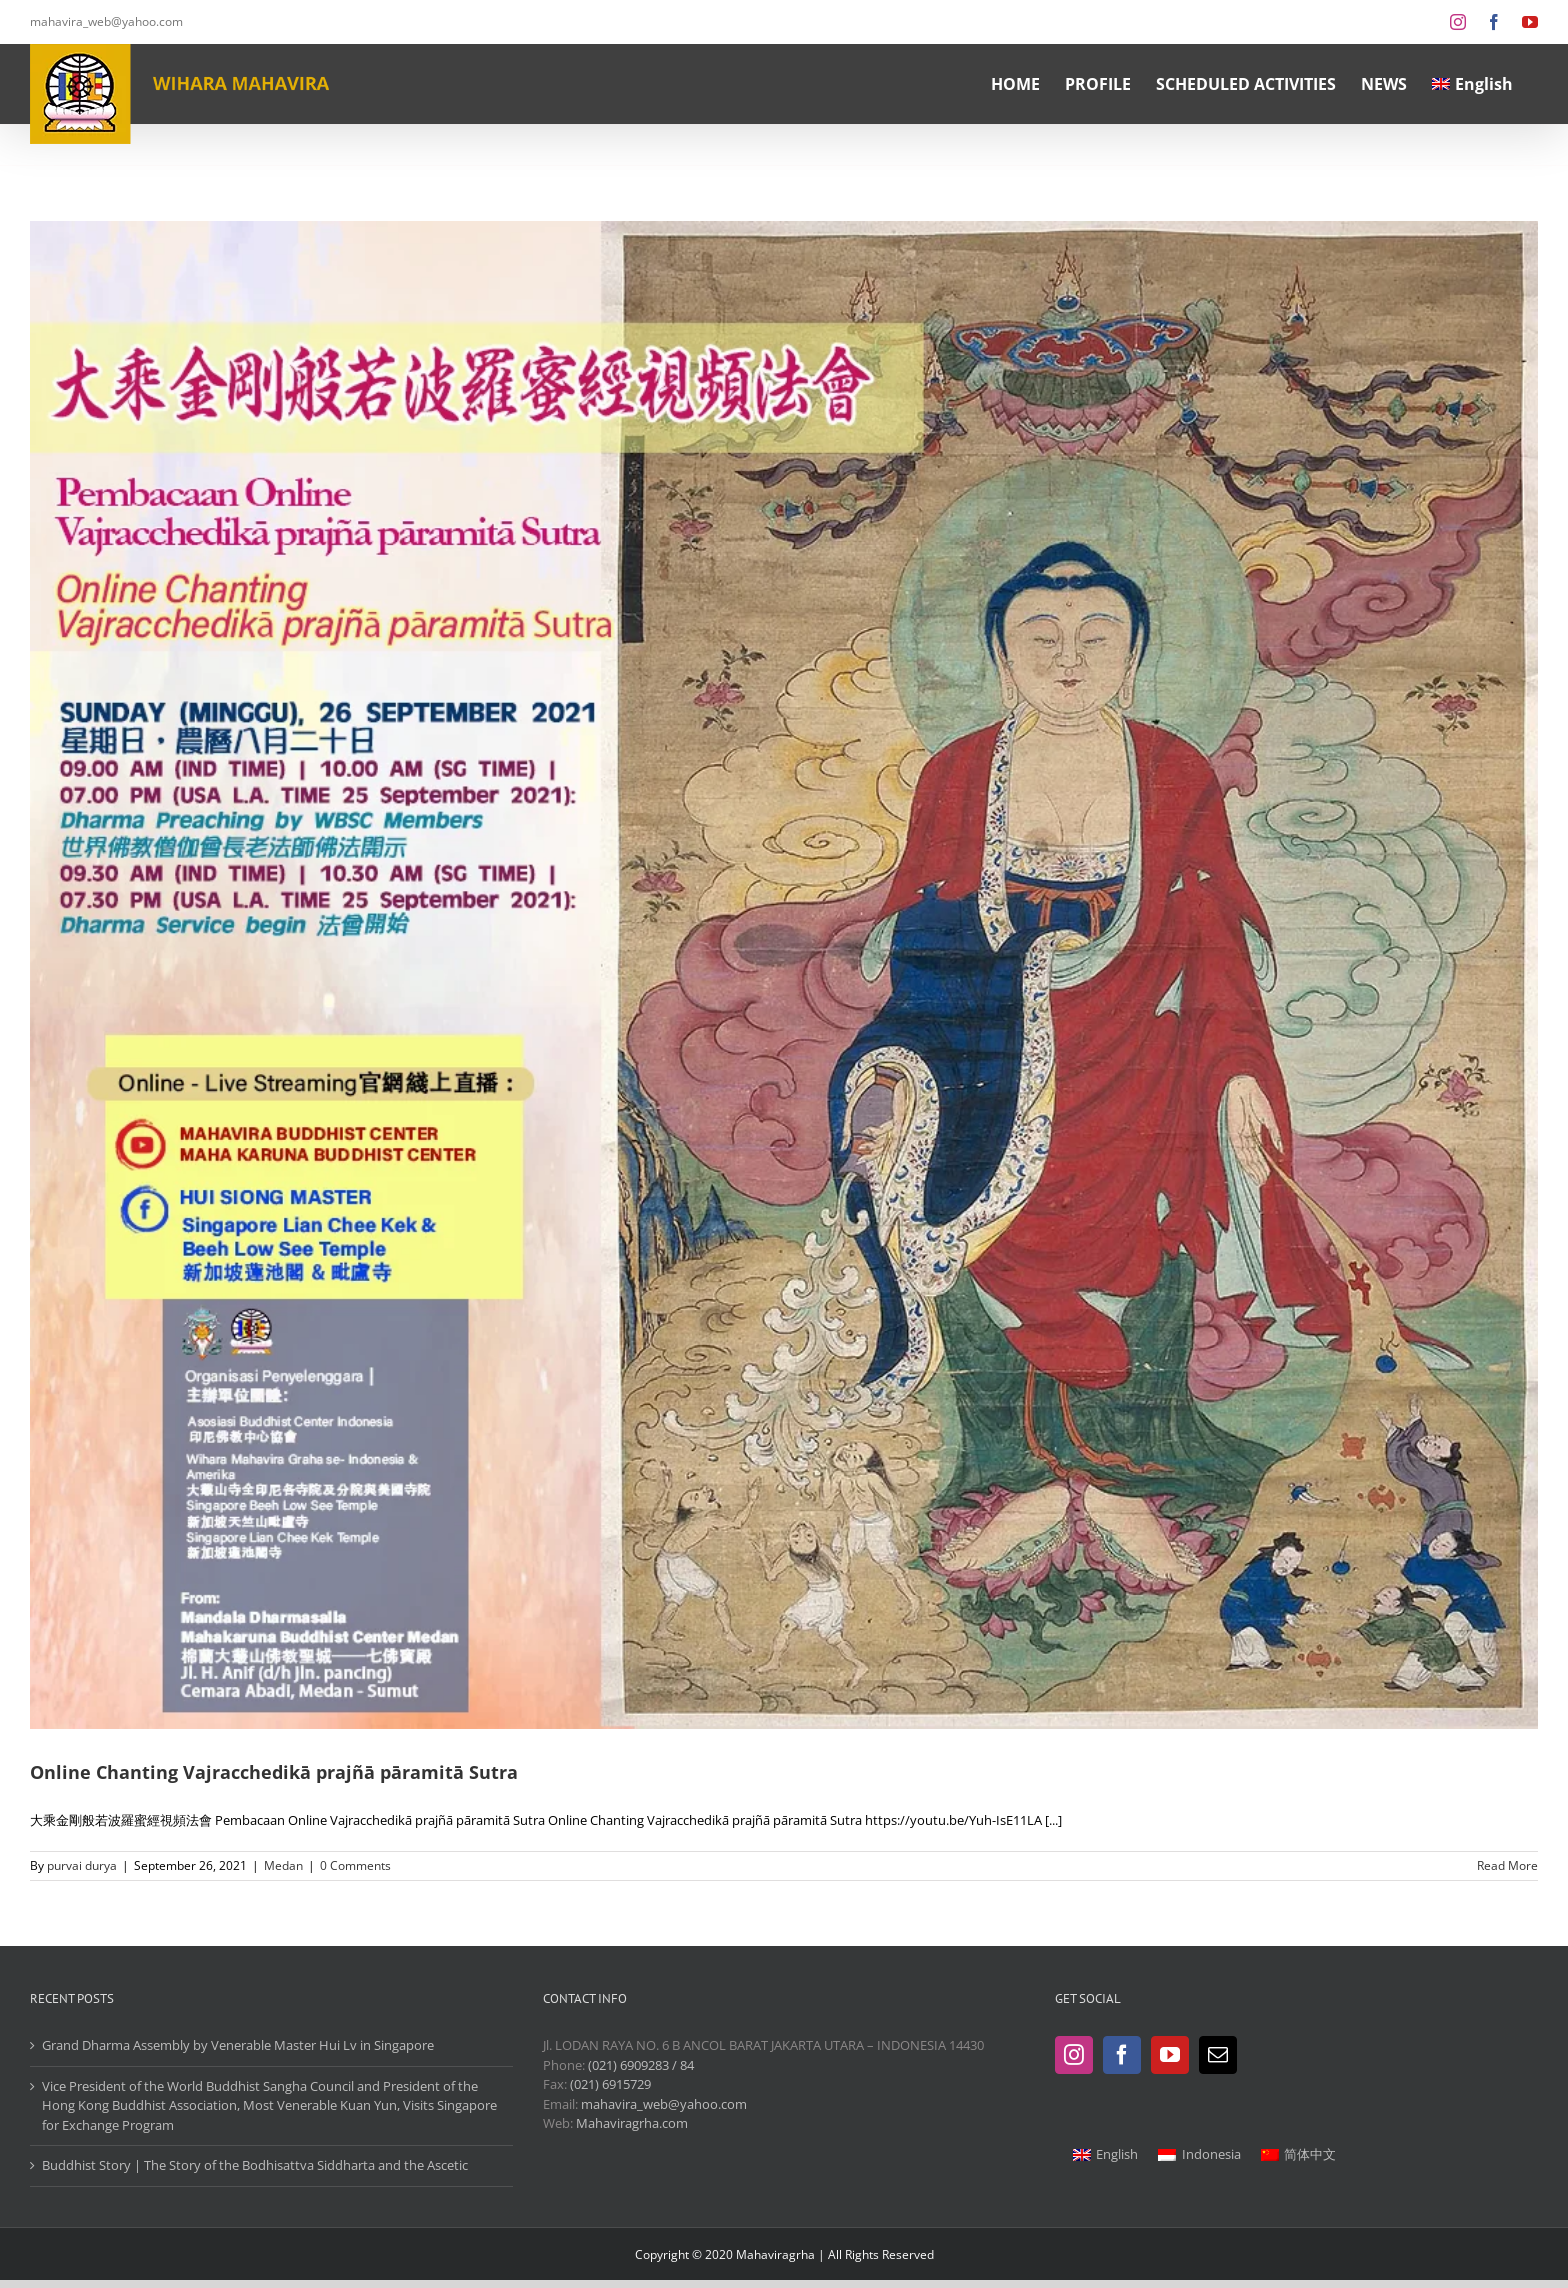 The image size is (1568, 2288). I want to click on Online Chanting Vajracchedikā prajñā pāramitā Sutra, so click(274, 1772).